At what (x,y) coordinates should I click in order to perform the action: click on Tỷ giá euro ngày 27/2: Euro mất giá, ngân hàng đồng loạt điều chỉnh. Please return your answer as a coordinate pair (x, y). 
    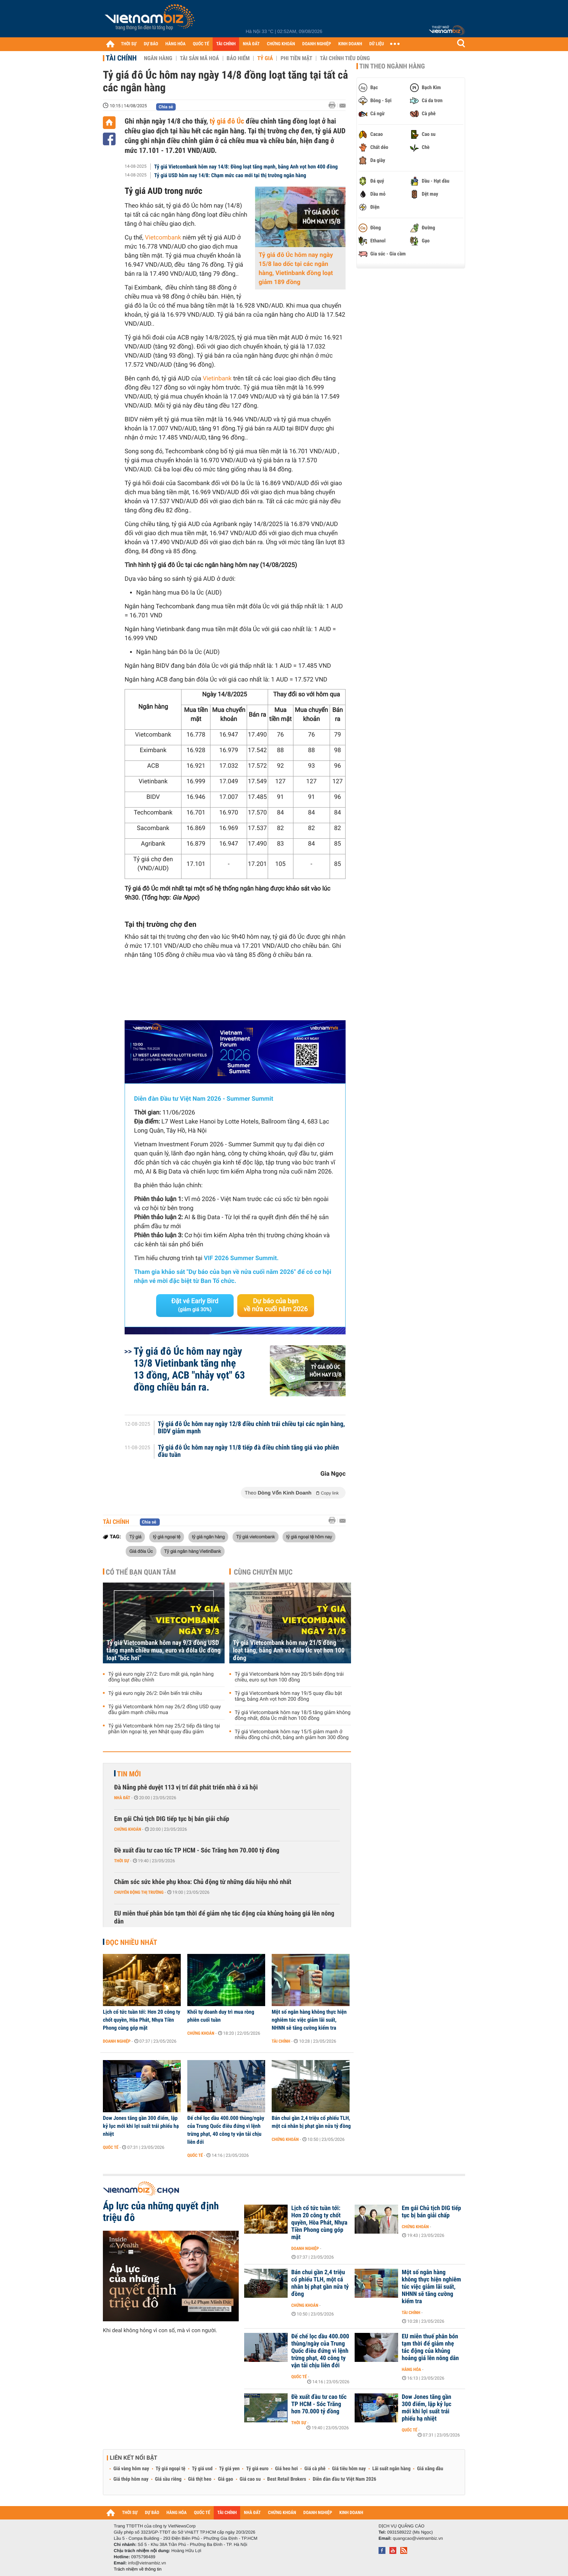
    Looking at the image, I should click on (161, 1677).